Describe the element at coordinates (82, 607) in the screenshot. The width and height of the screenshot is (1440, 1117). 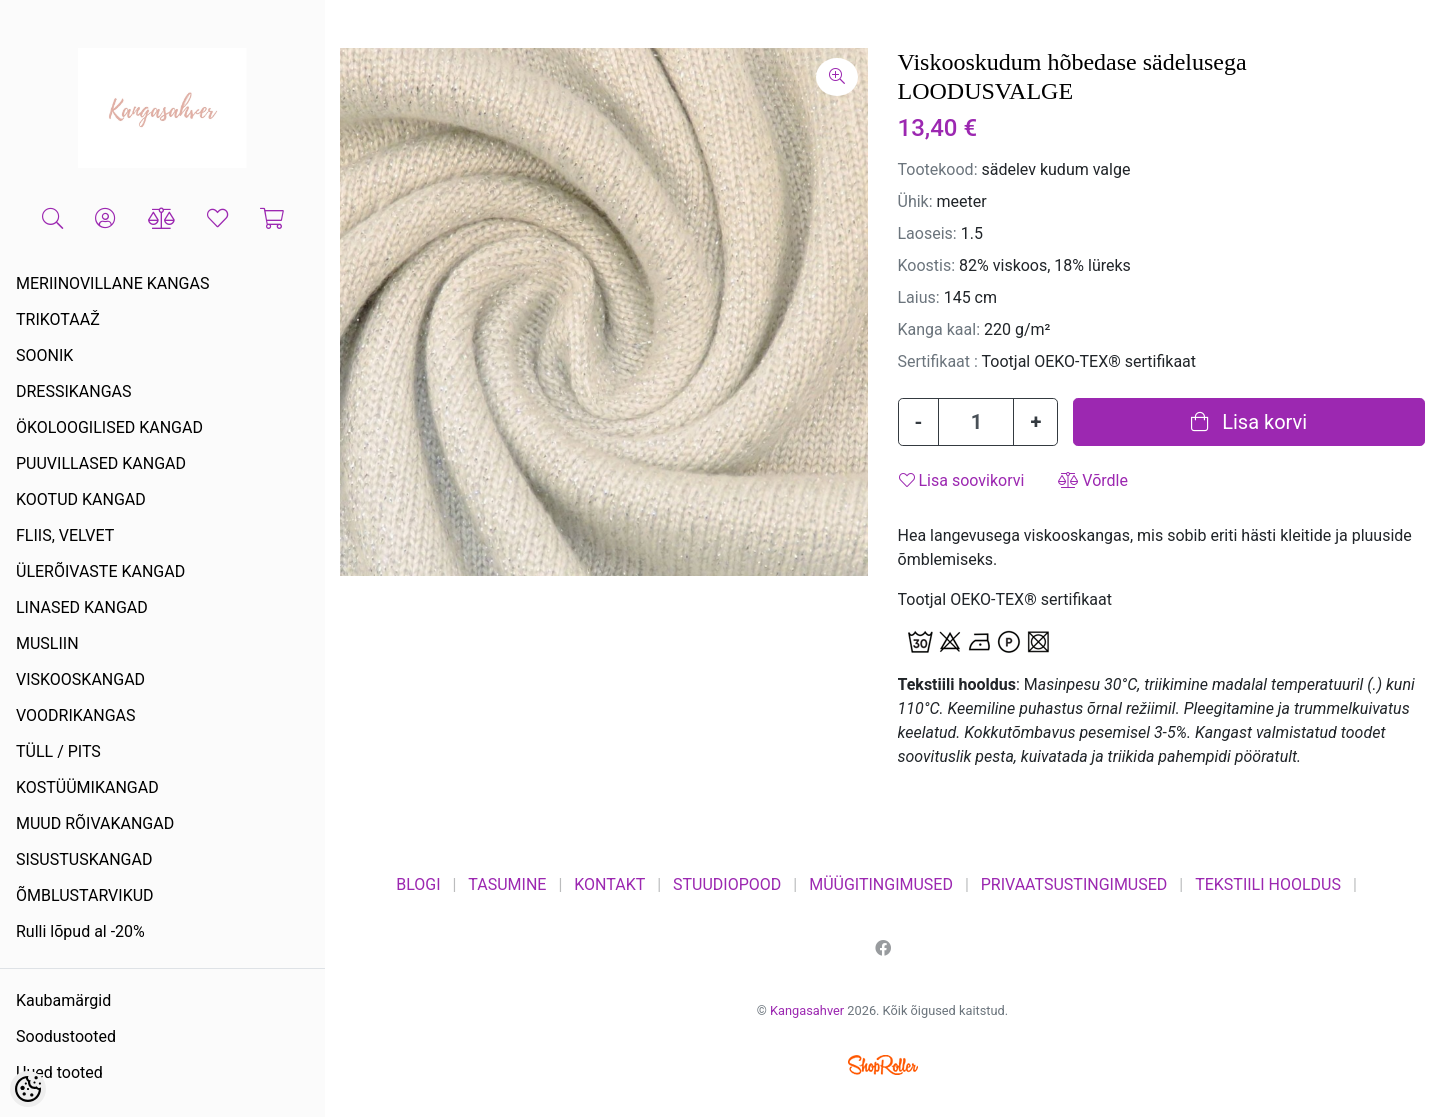
I see `LINASED KANGAD` at that location.